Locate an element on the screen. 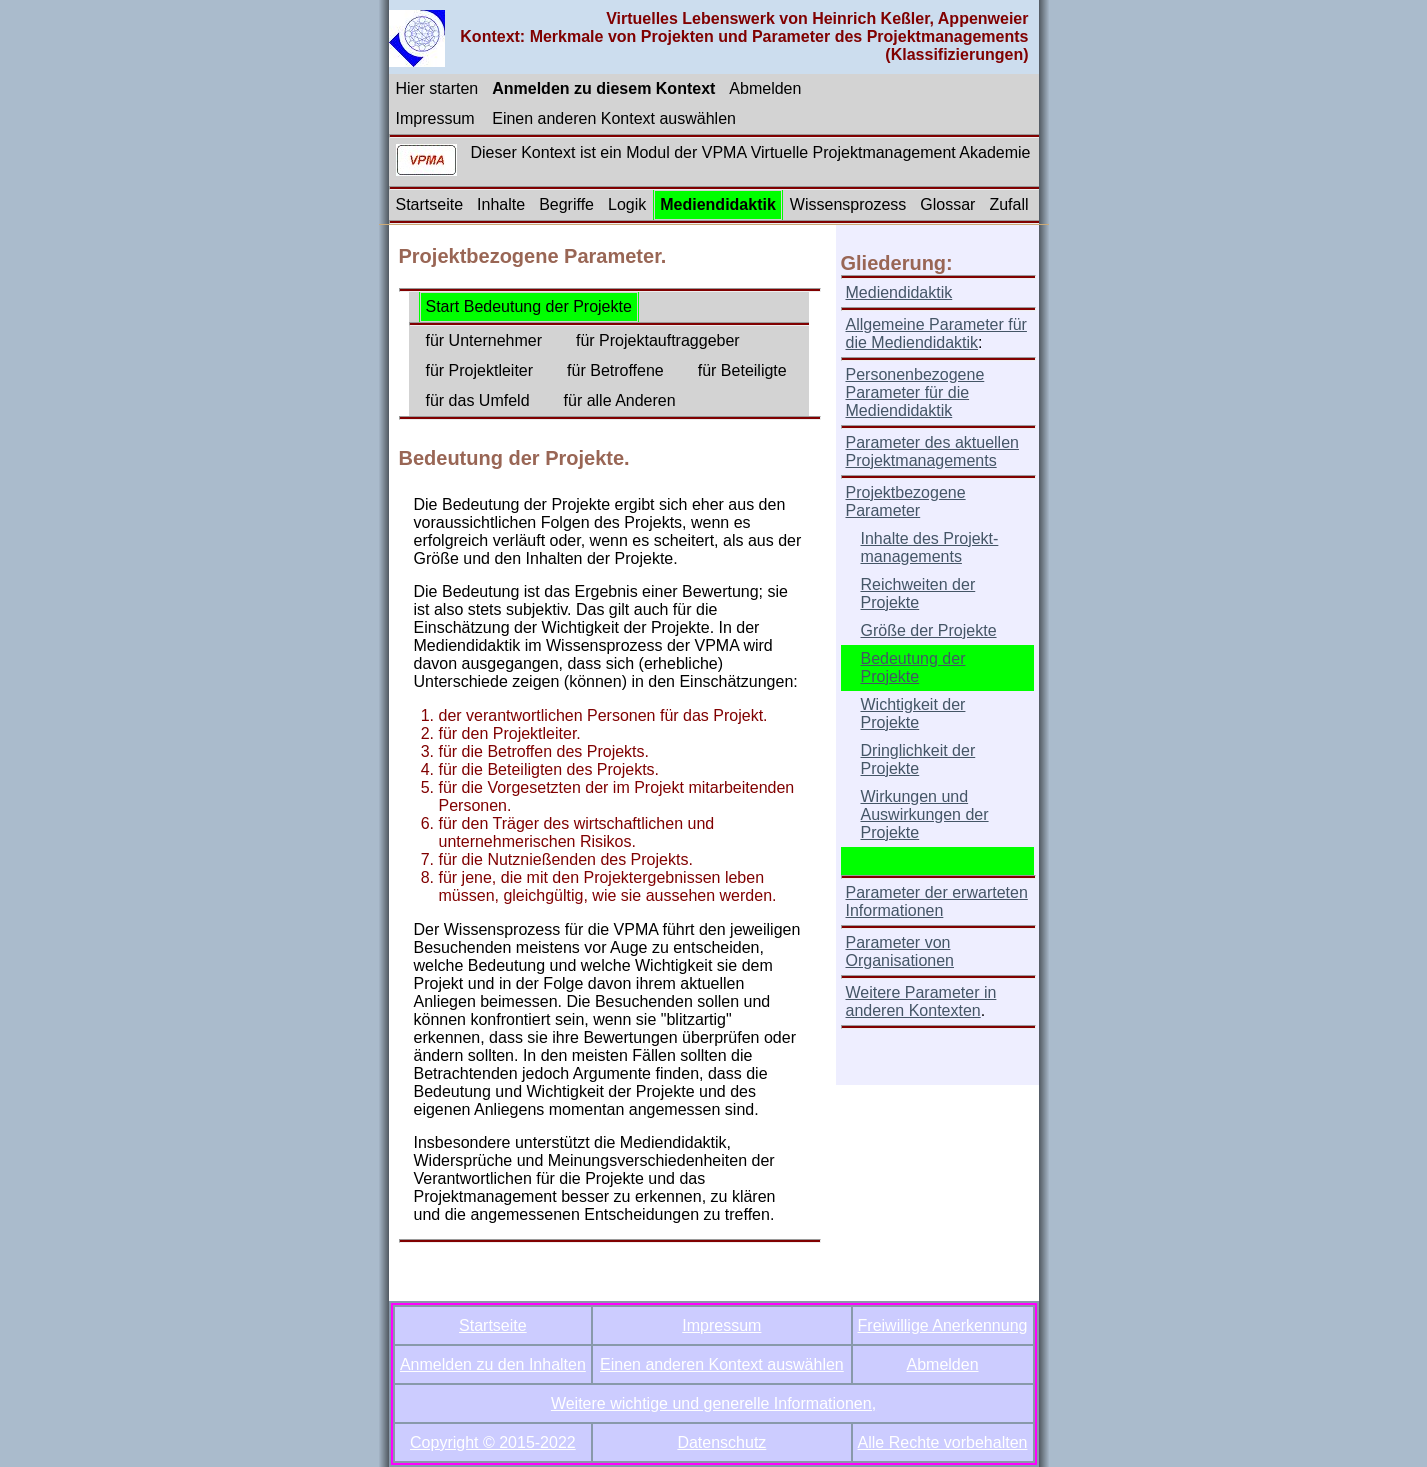 Image resolution: width=1427 pixels, height=1467 pixels. Startseite is located at coordinates (430, 204).